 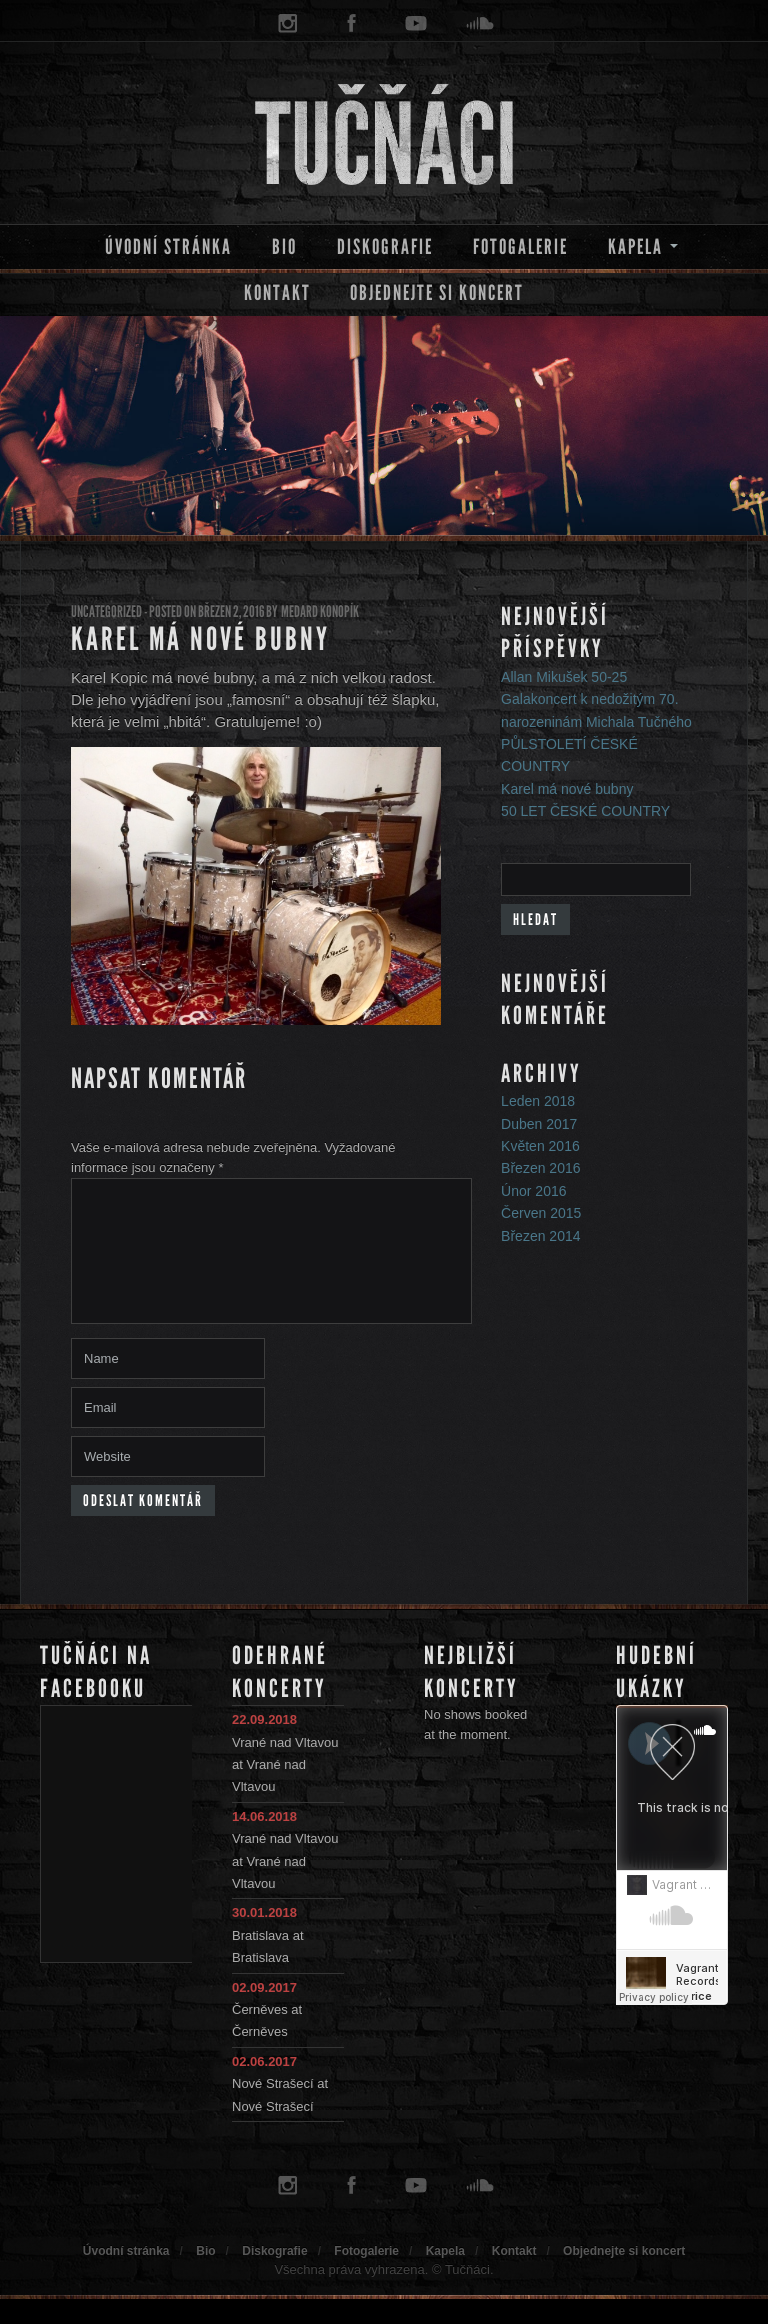 What do you see at coordinates (288, 23) in the screenshot?
I see `instagram` at bounding box center [288, 23].